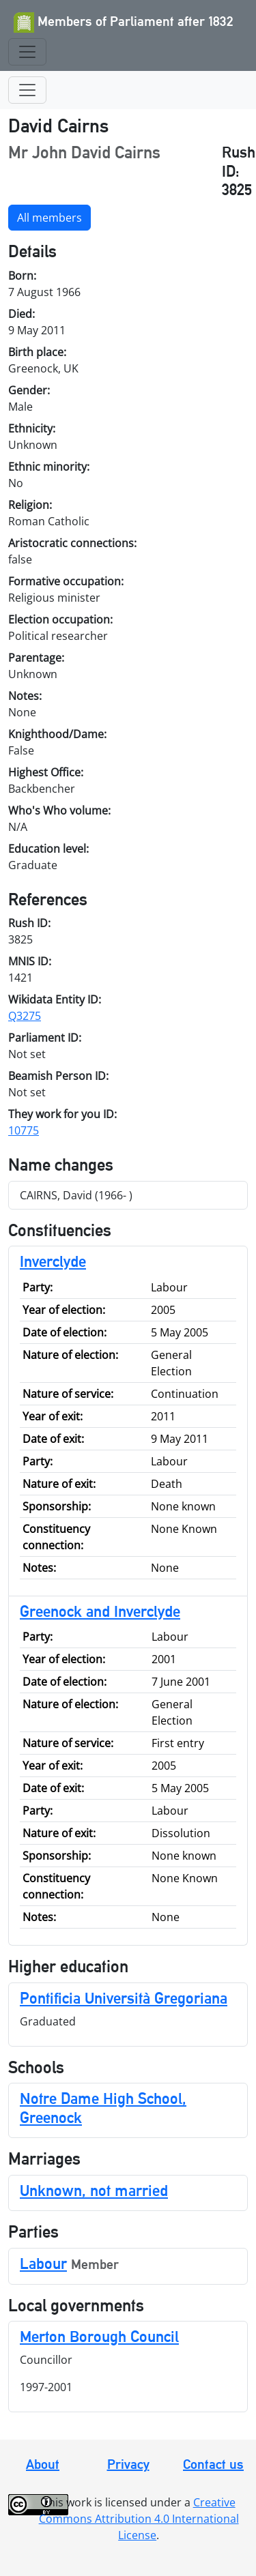  Describe the element at coordinates (42, 2464) in the screenshot. I see `About` at that location.